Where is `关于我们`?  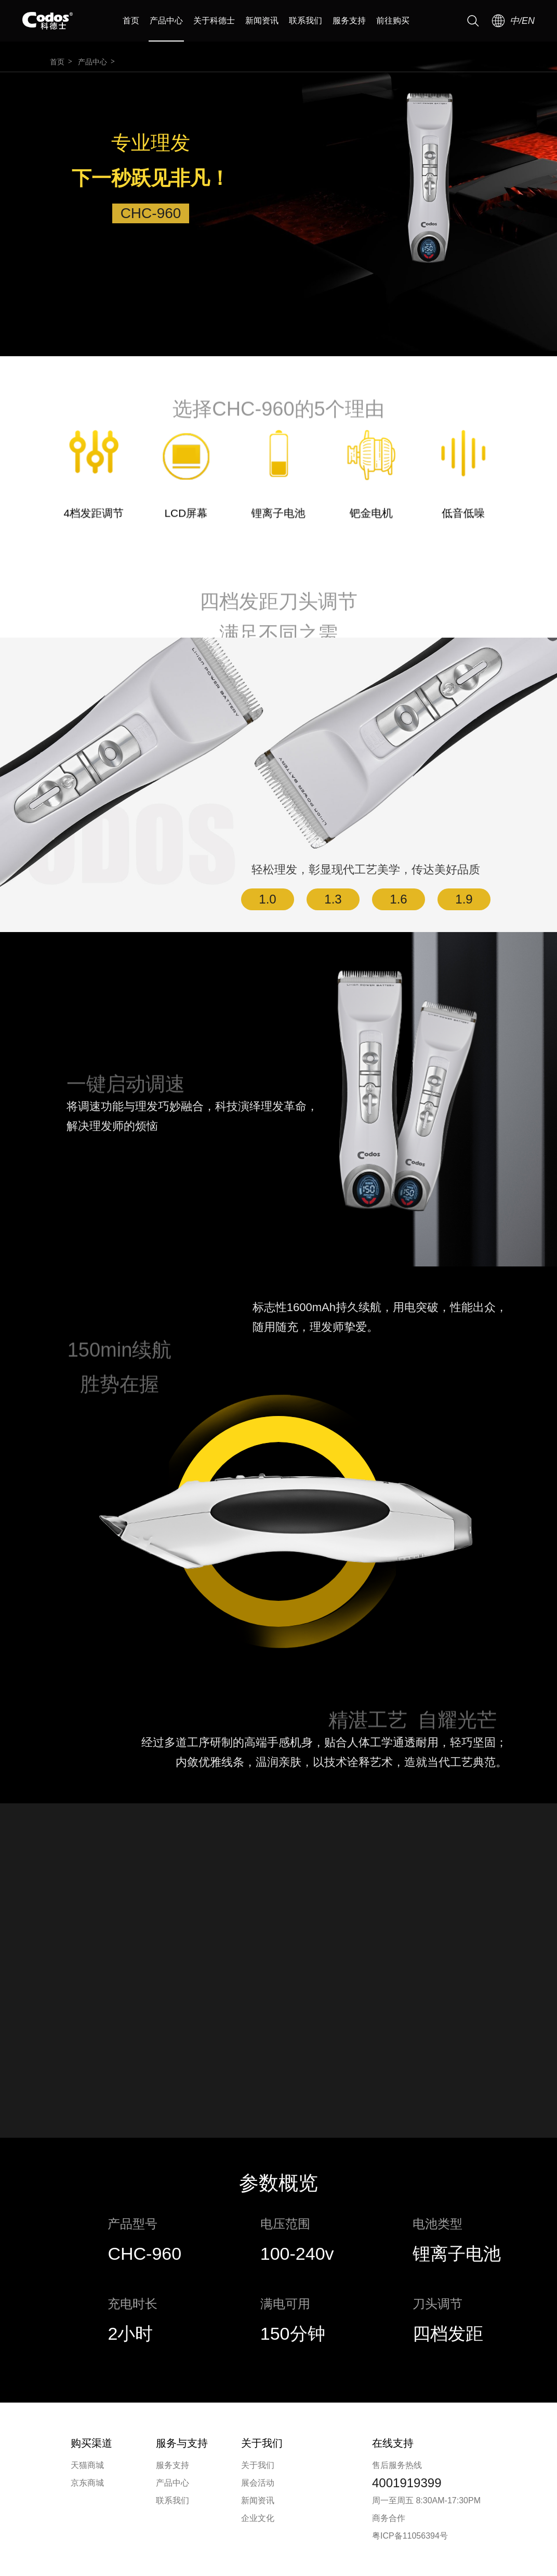 关于我们 is located at coordinates (257, 2465).